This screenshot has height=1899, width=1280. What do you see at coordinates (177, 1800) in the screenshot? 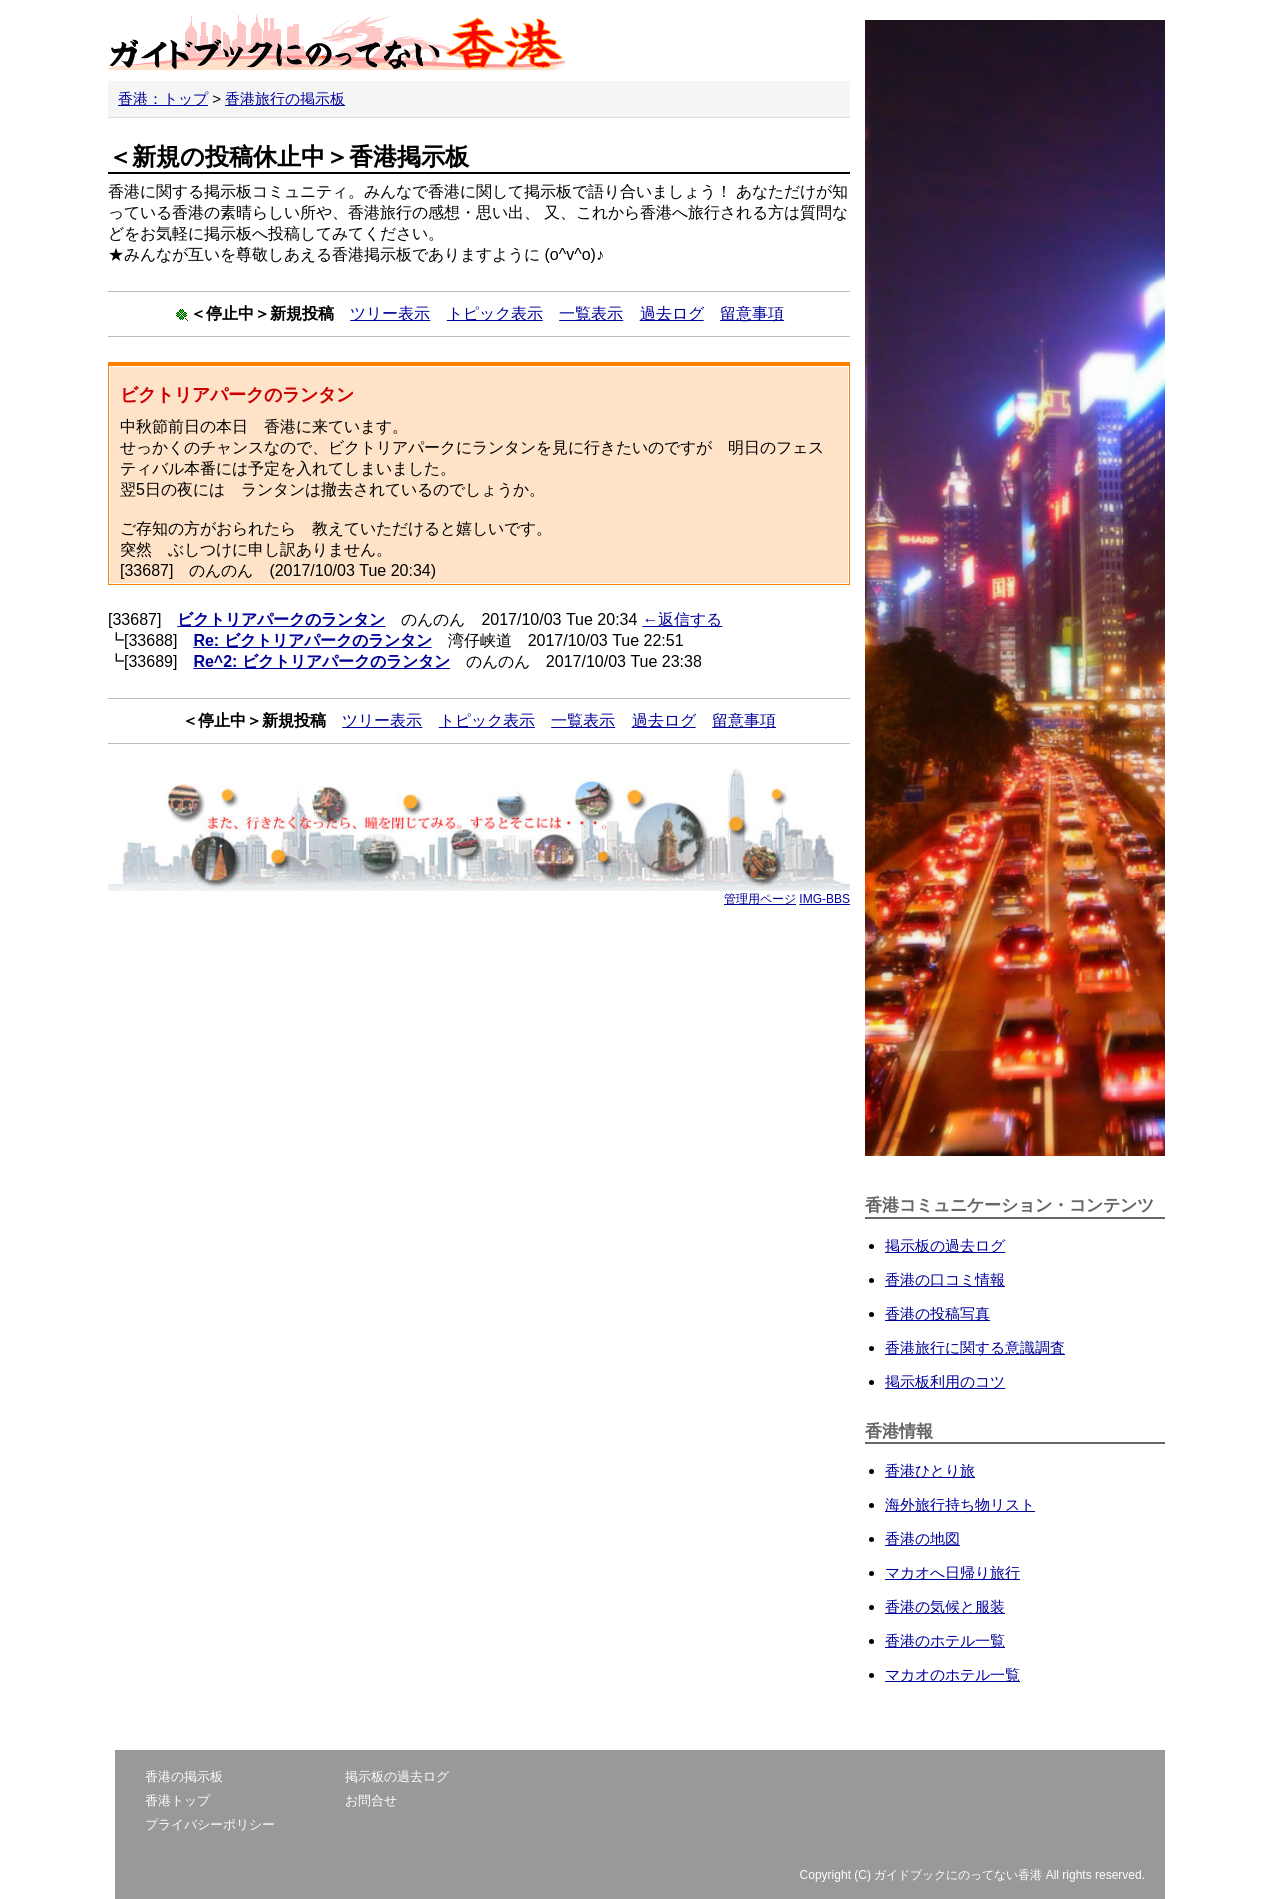
I see `香港トップ` at bounding box center [177, 1800].